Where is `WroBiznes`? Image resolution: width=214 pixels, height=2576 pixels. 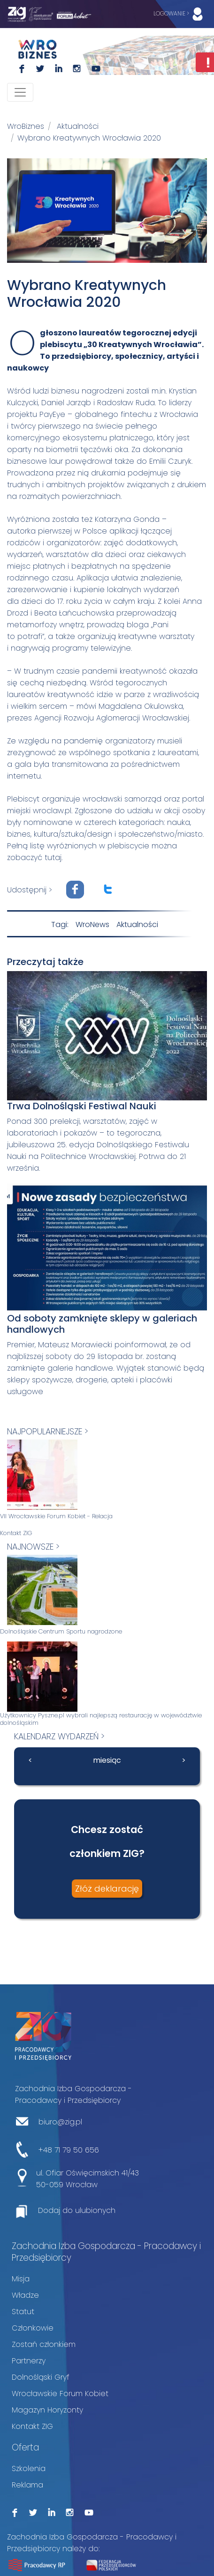 WroBiznes is located at coordinates (25, 126).